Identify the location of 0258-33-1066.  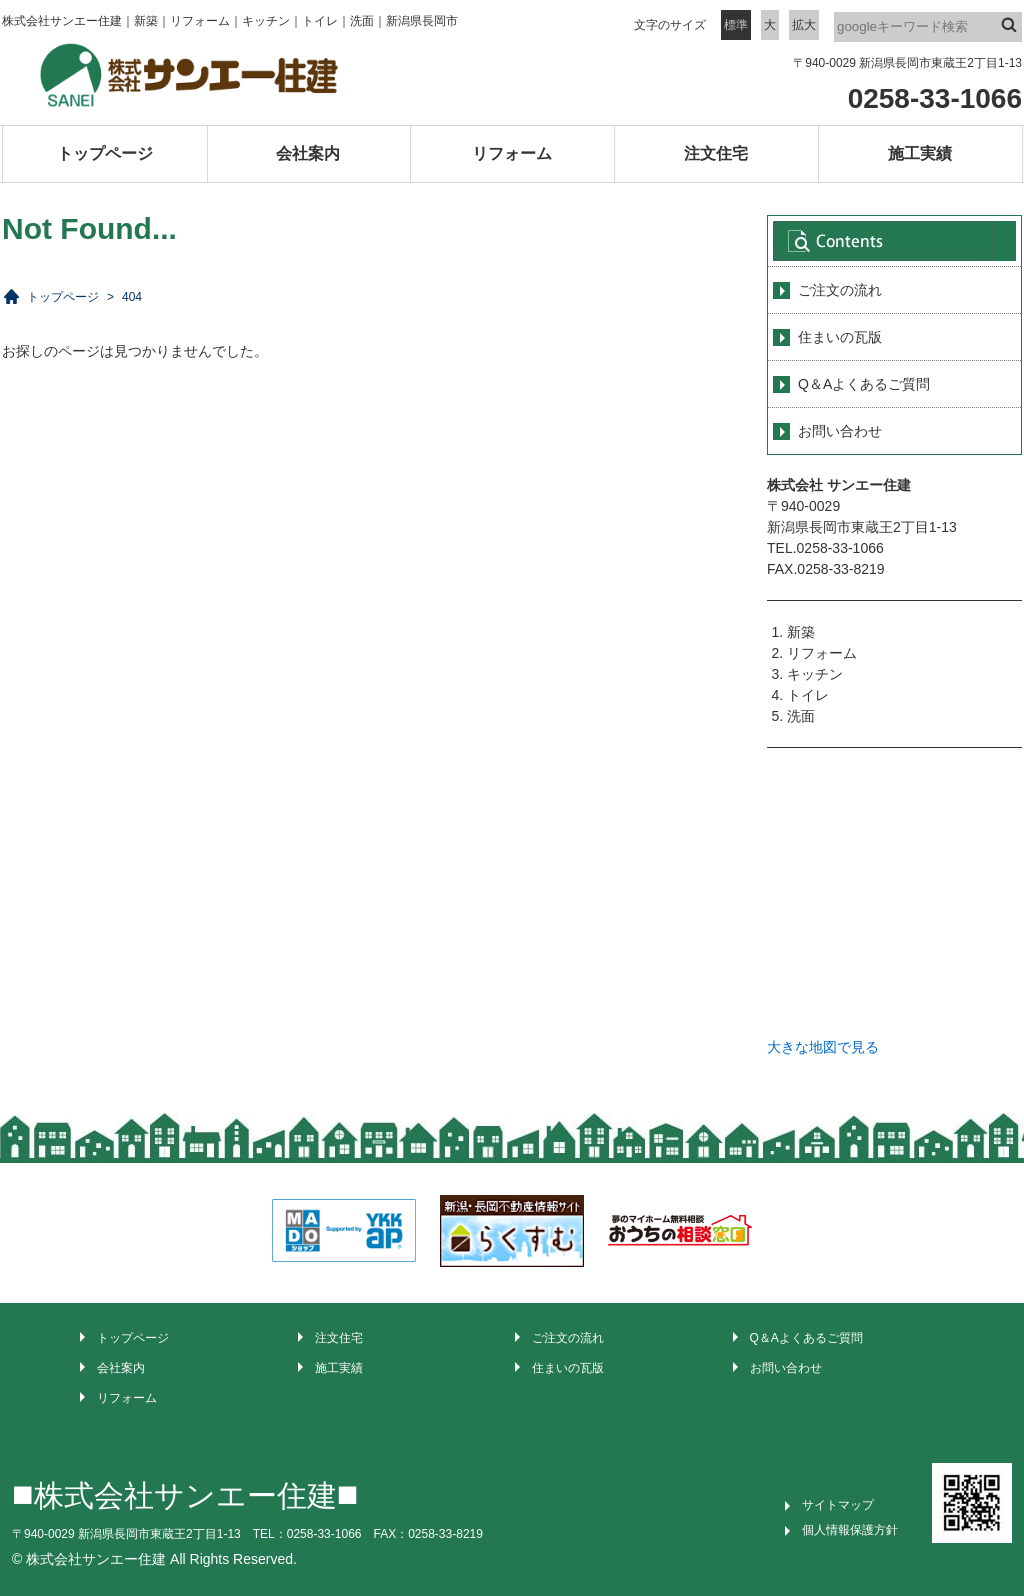
(935, 98).